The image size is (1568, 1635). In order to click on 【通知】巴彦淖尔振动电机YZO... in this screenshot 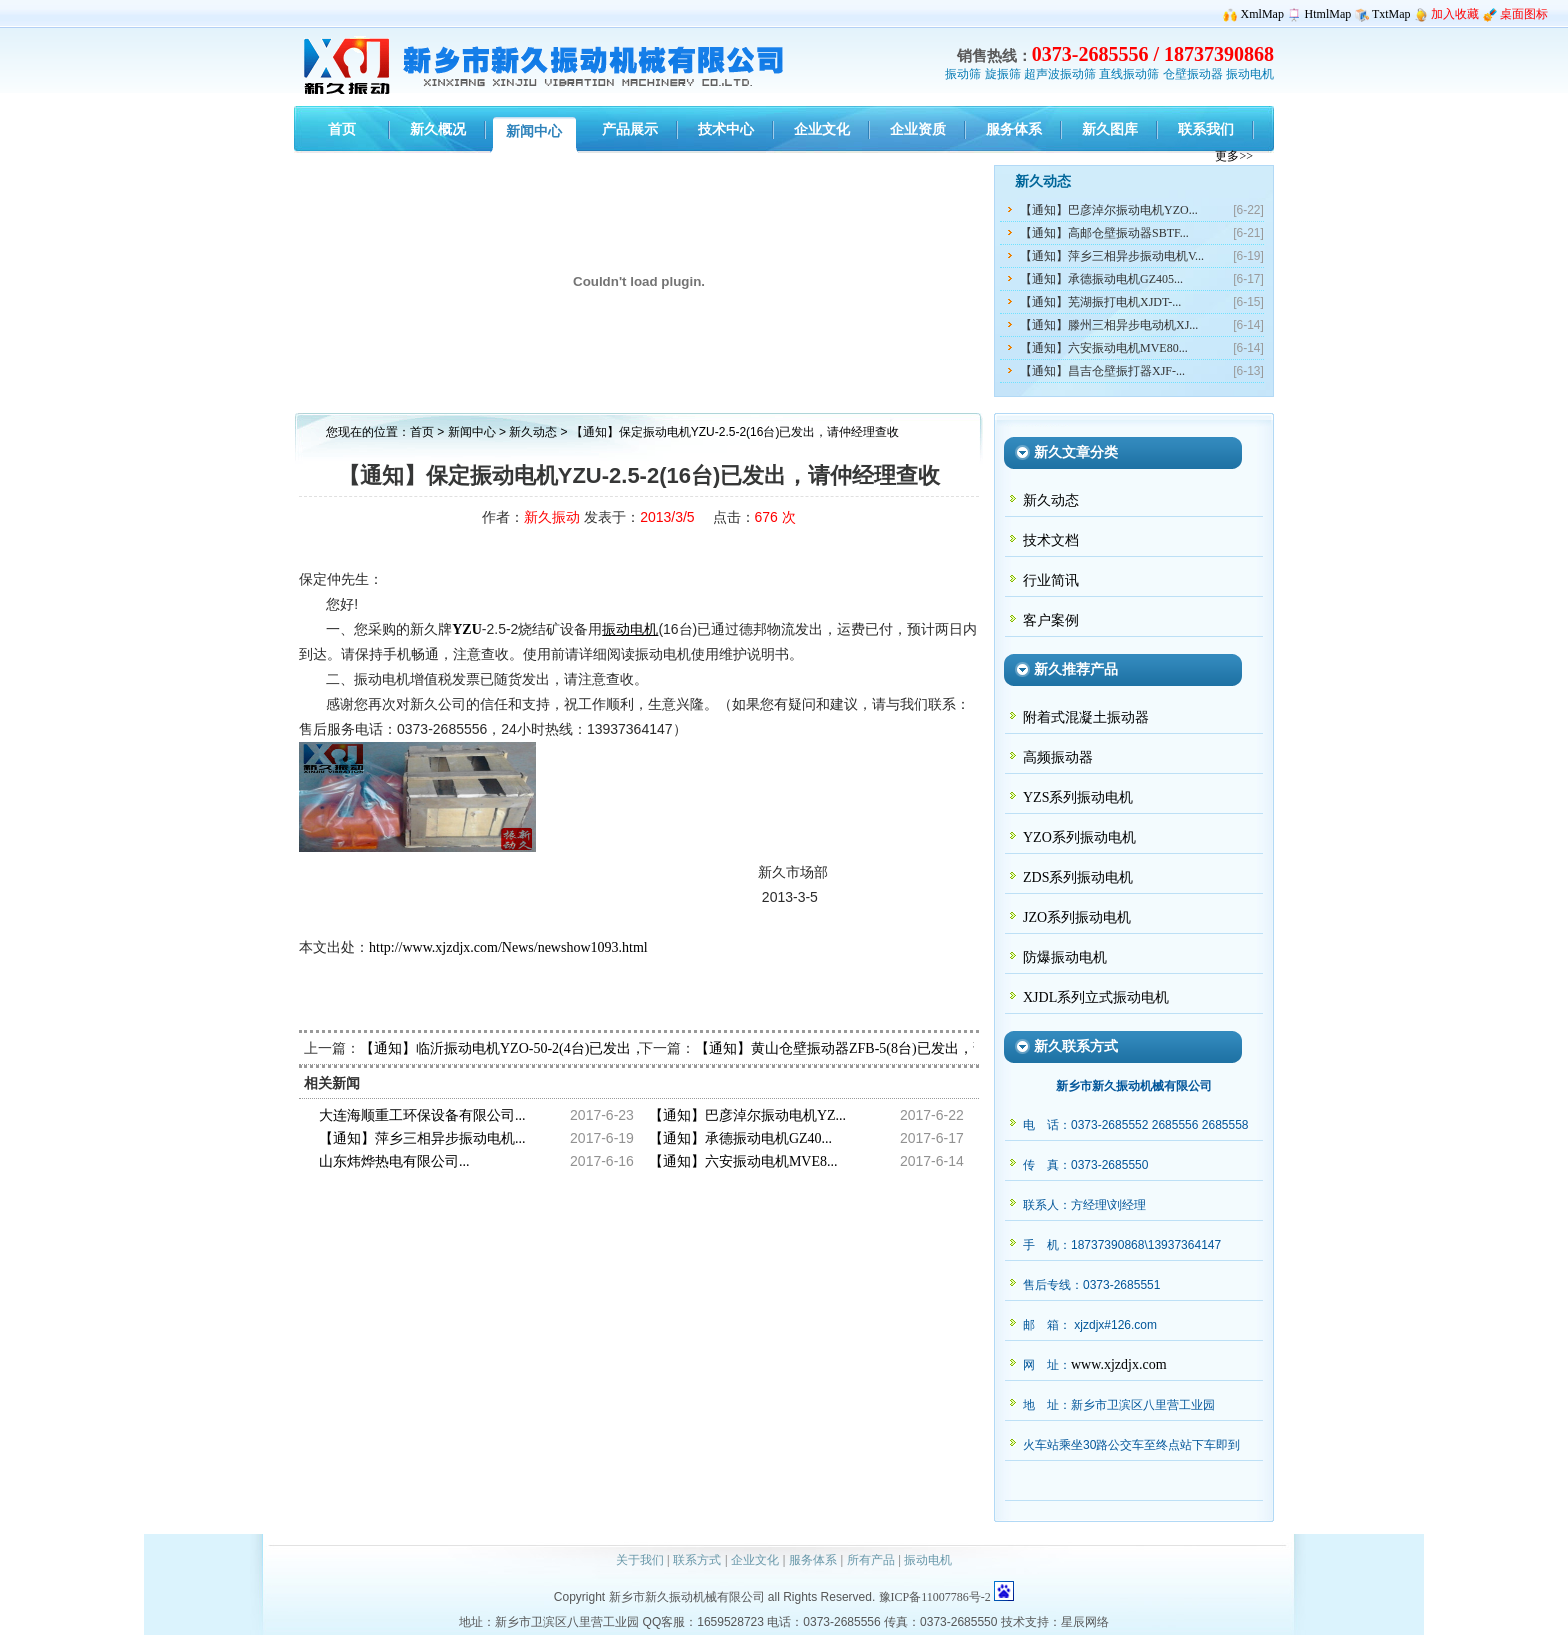, I will do `click(1109, 210)`.